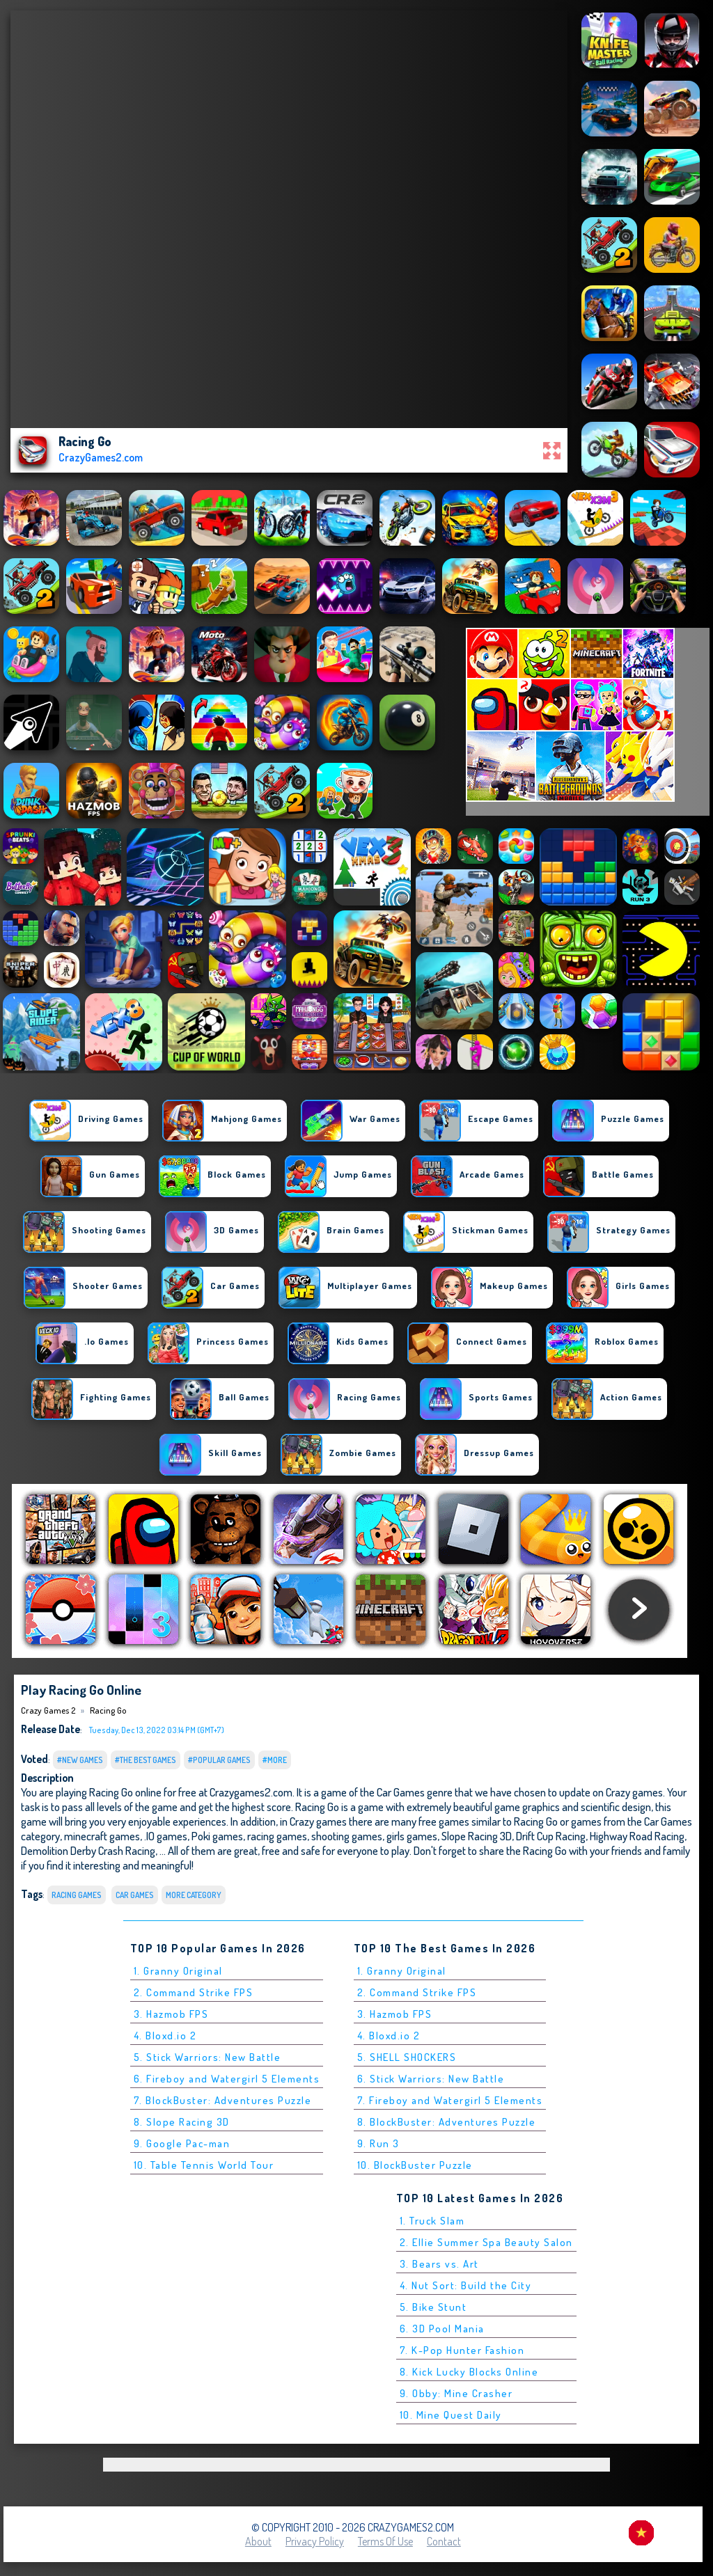 The image size is (713, 2576). I want to click on About, so click(258, 2541).